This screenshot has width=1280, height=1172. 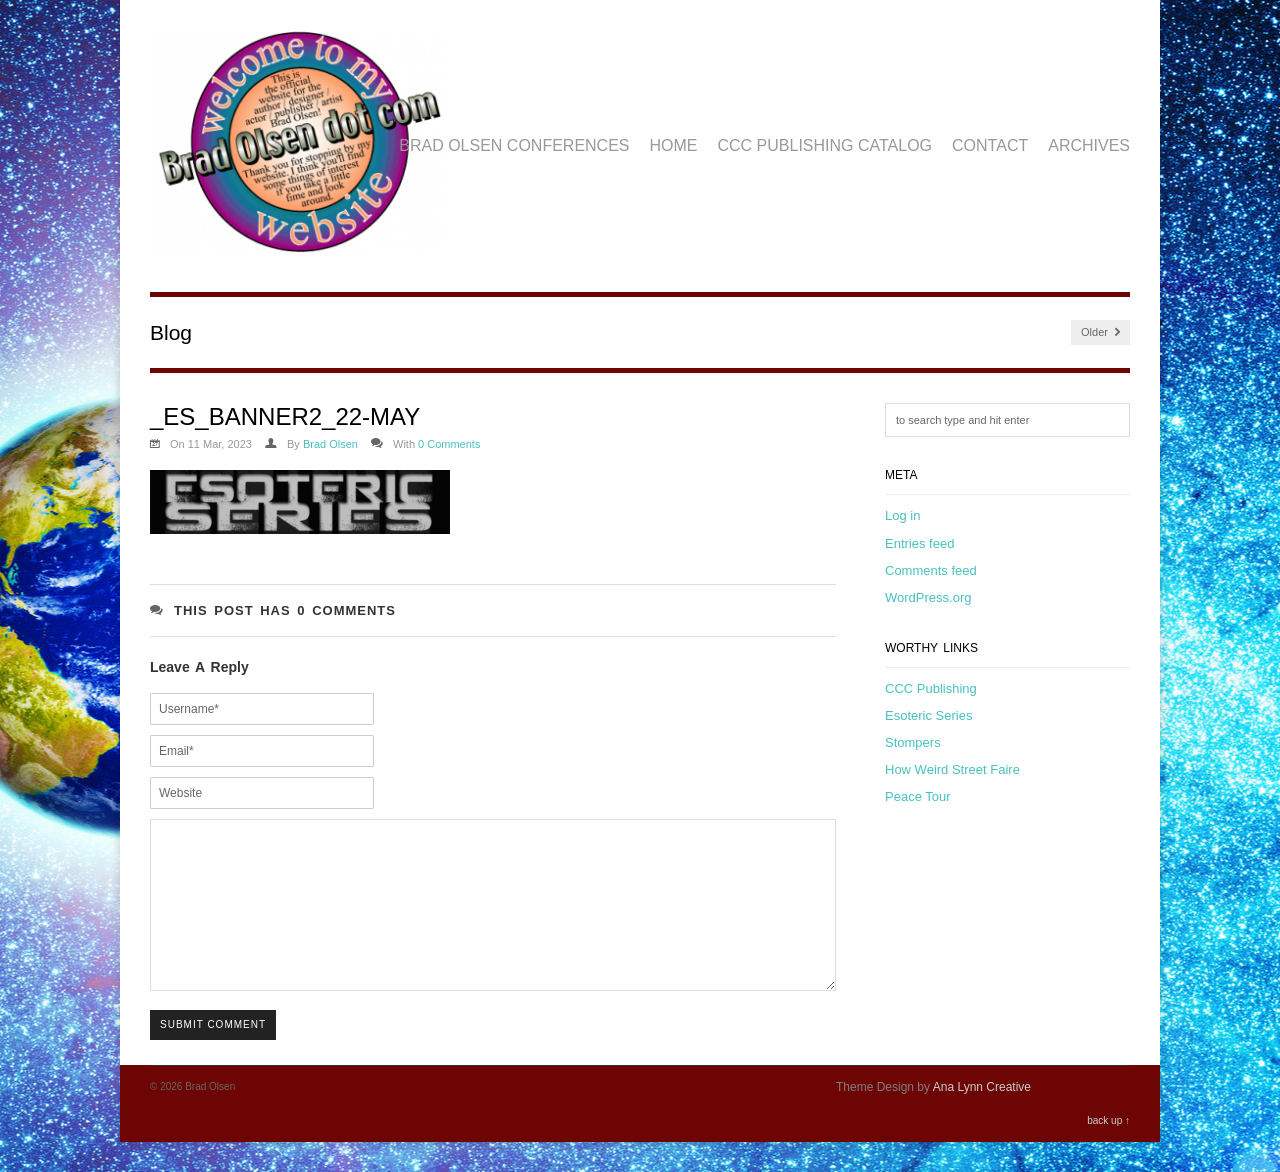 I want to click on Entries feed, so click(x=919, y=543).